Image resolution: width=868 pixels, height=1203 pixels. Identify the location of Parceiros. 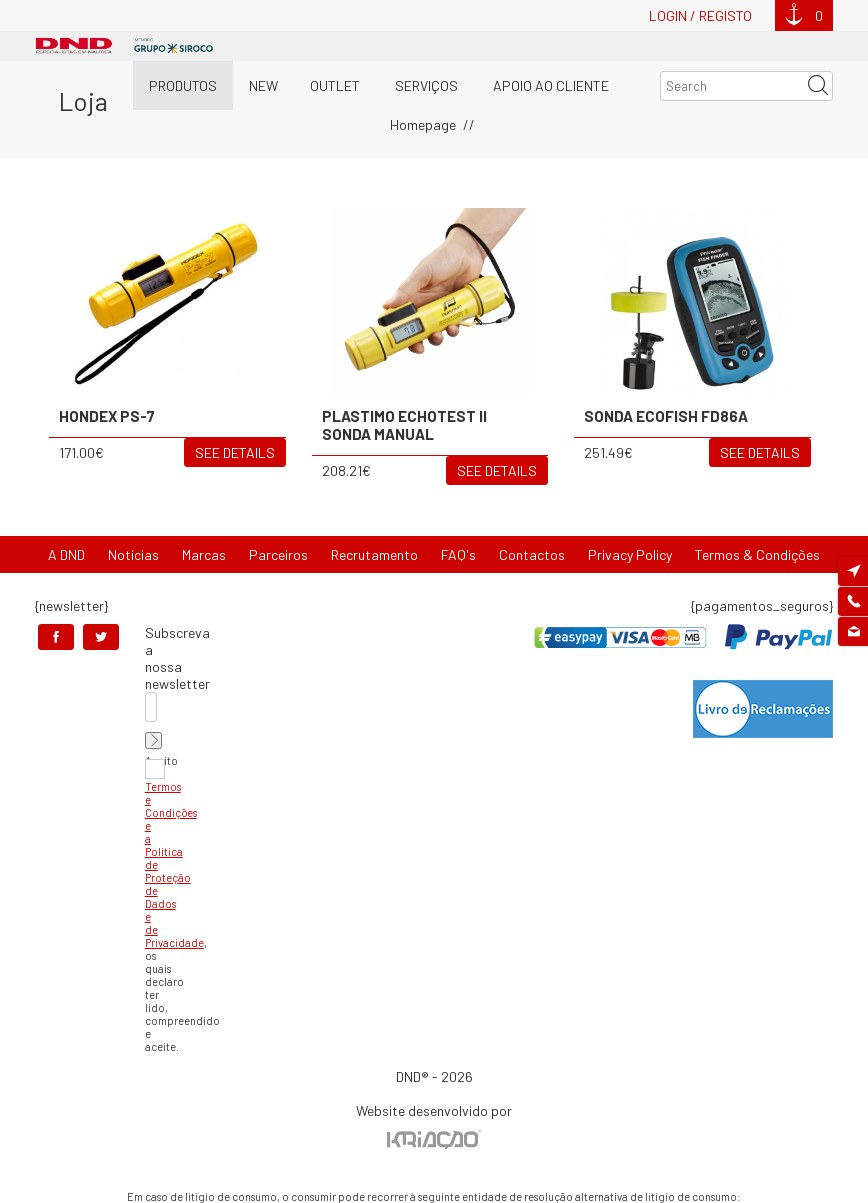
(278, 554).